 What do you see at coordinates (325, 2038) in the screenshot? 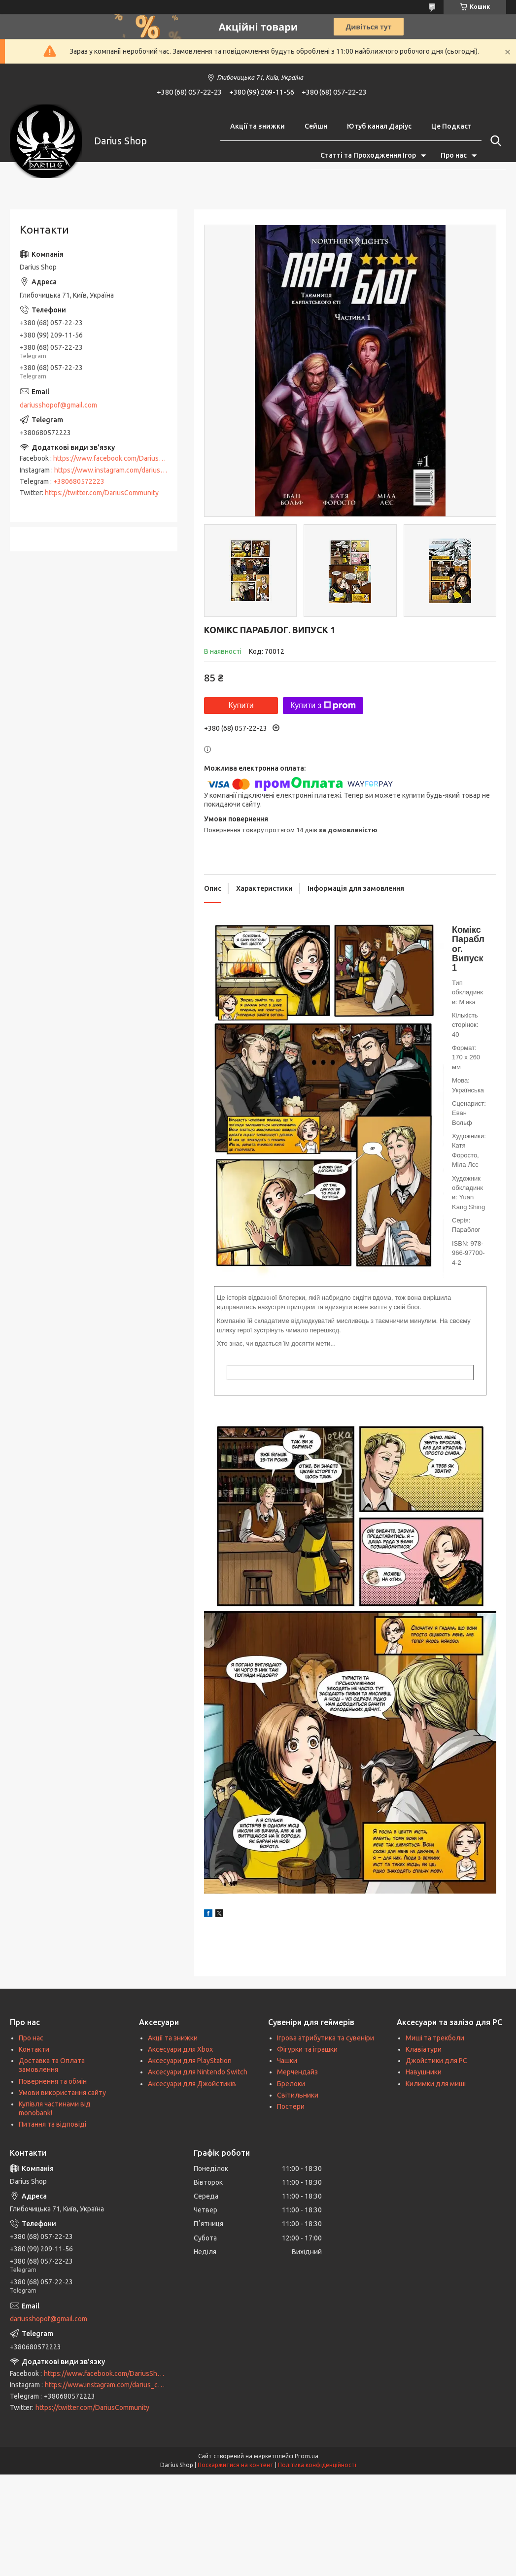
I see `Ігрова атрибутика та сувеніри` at bounding box center [325, 2038].